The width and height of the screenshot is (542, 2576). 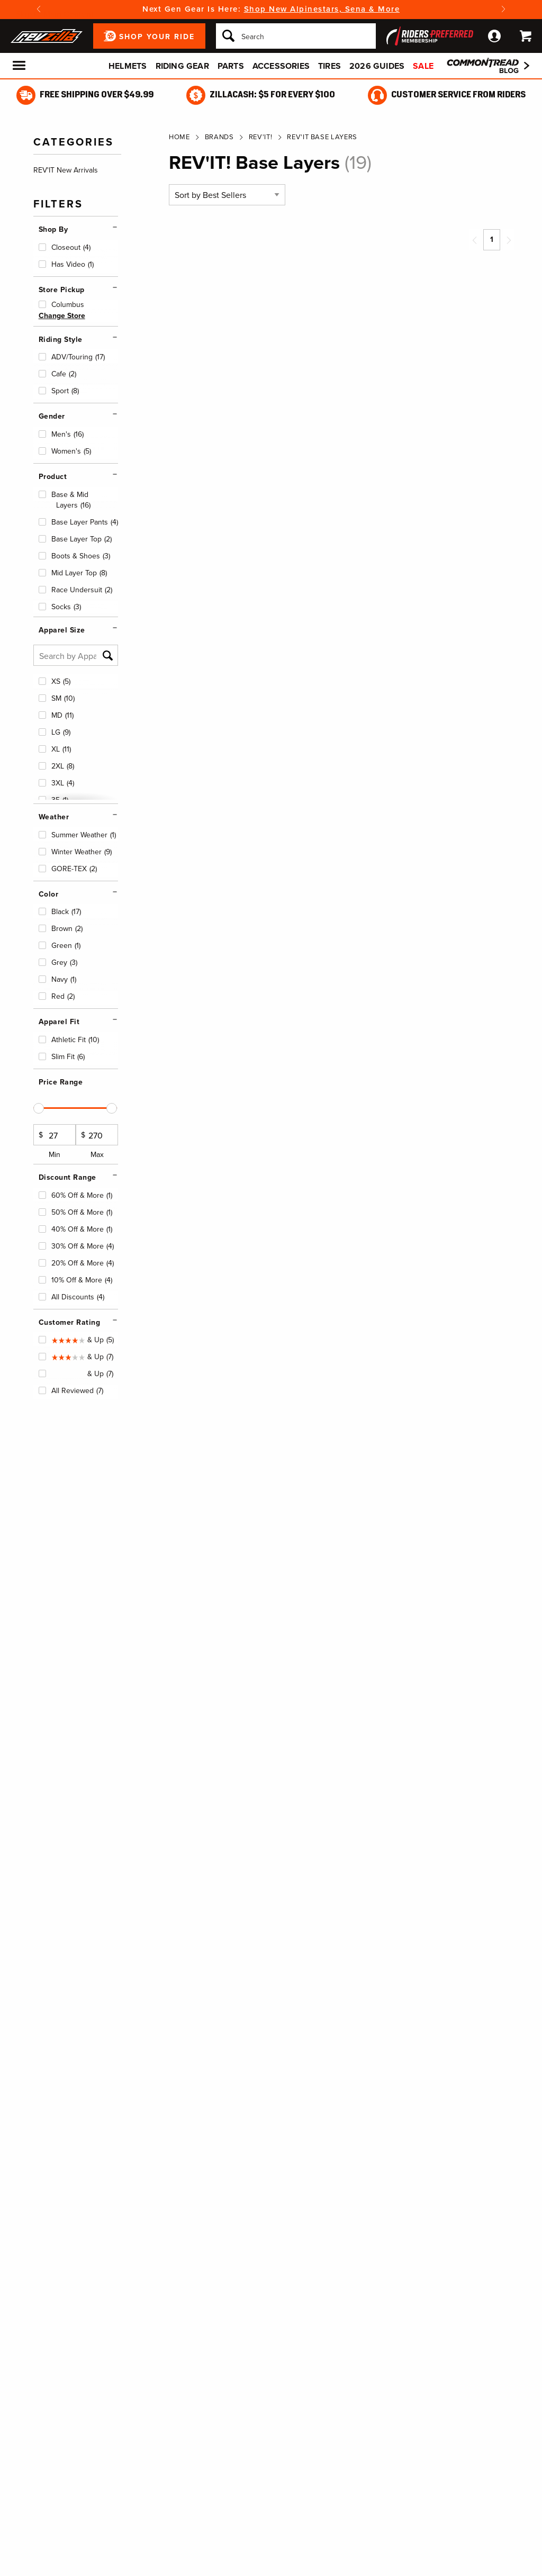 I want to click on Helmets, so click(x=128, y=66).